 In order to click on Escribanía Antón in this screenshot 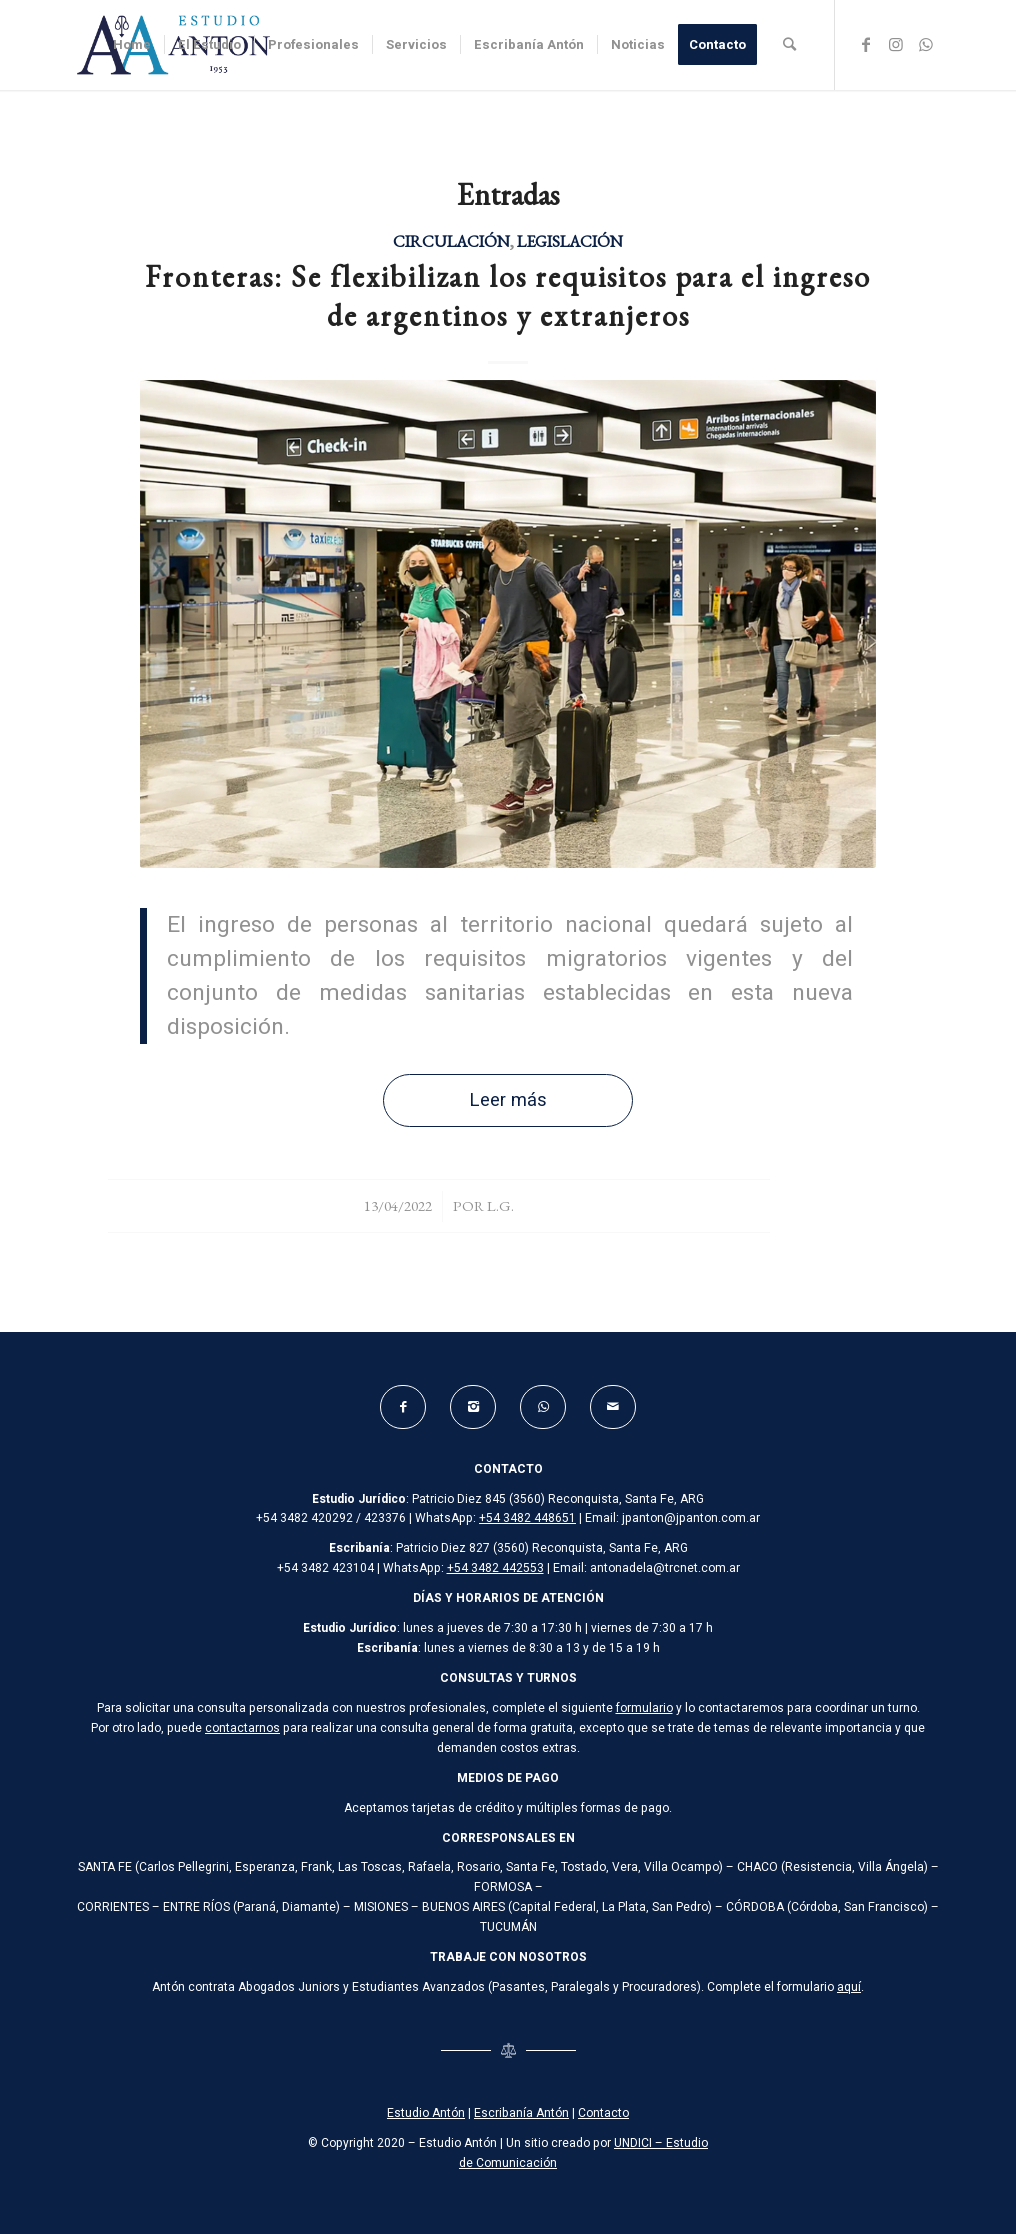, I will do `click(521, 2113)`.